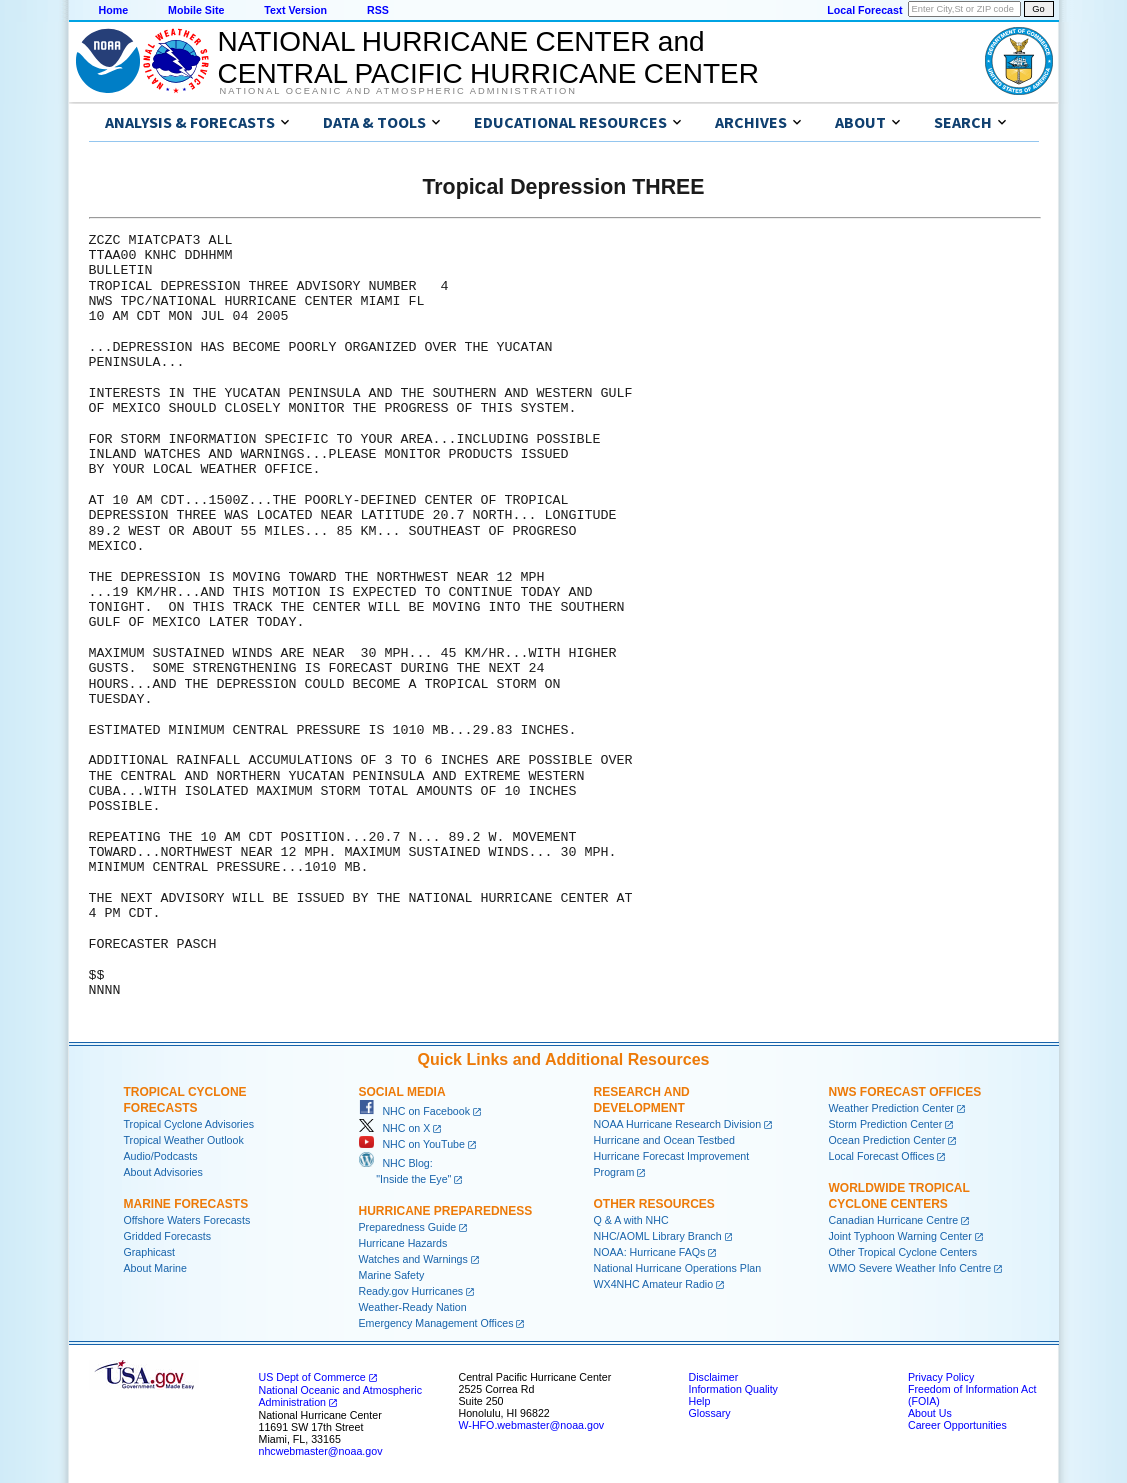 This screenshot has height=1483, width=1127. I want to click on Home, so click(114, 10).